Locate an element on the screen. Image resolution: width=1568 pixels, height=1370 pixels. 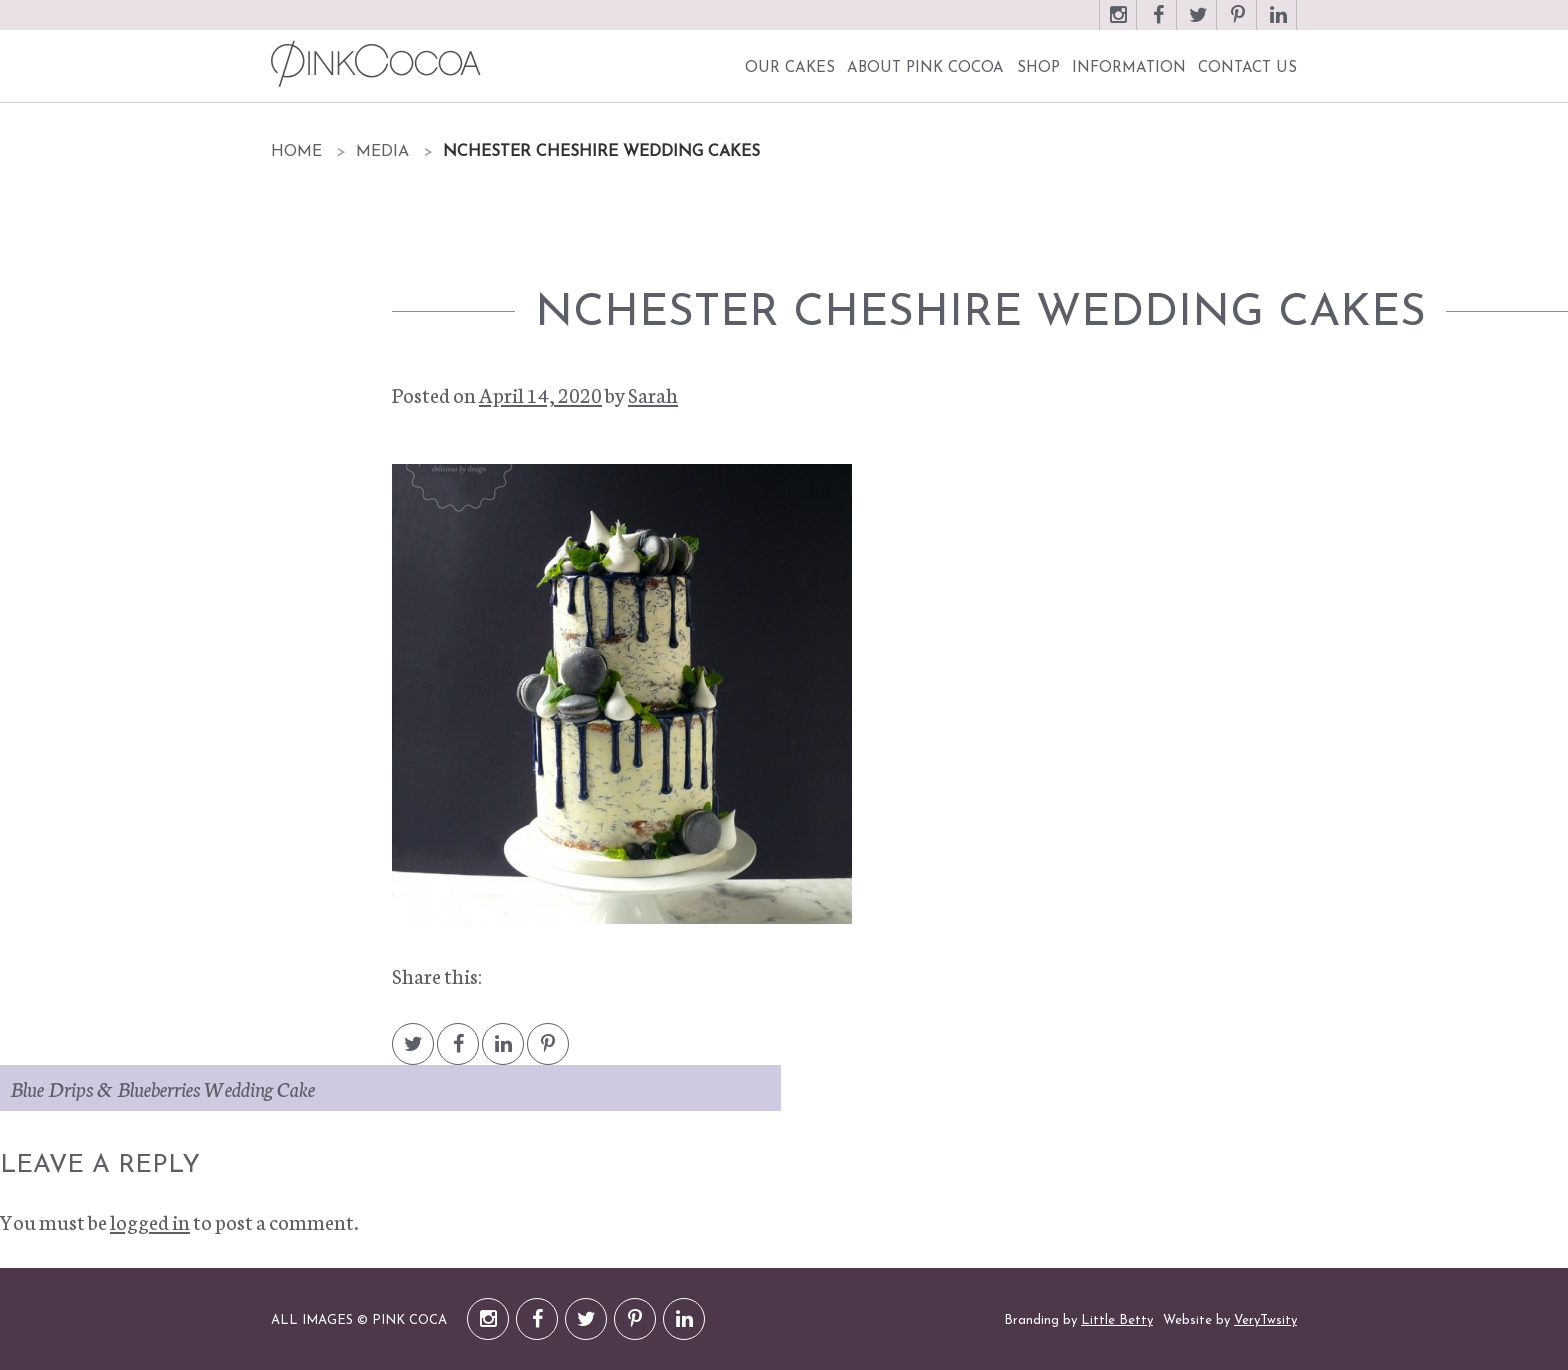
Media is located at coordinates (382, 152).